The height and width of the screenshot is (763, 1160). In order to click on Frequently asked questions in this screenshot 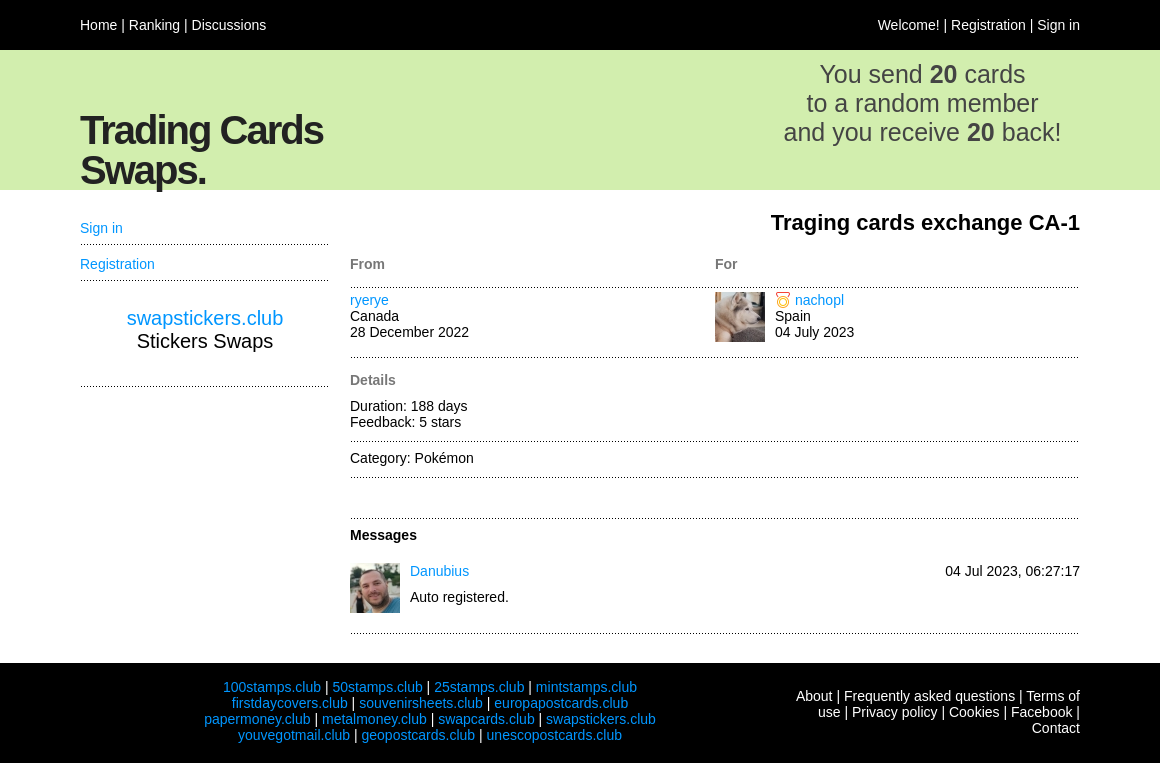, I will do `click(929, 696)`.